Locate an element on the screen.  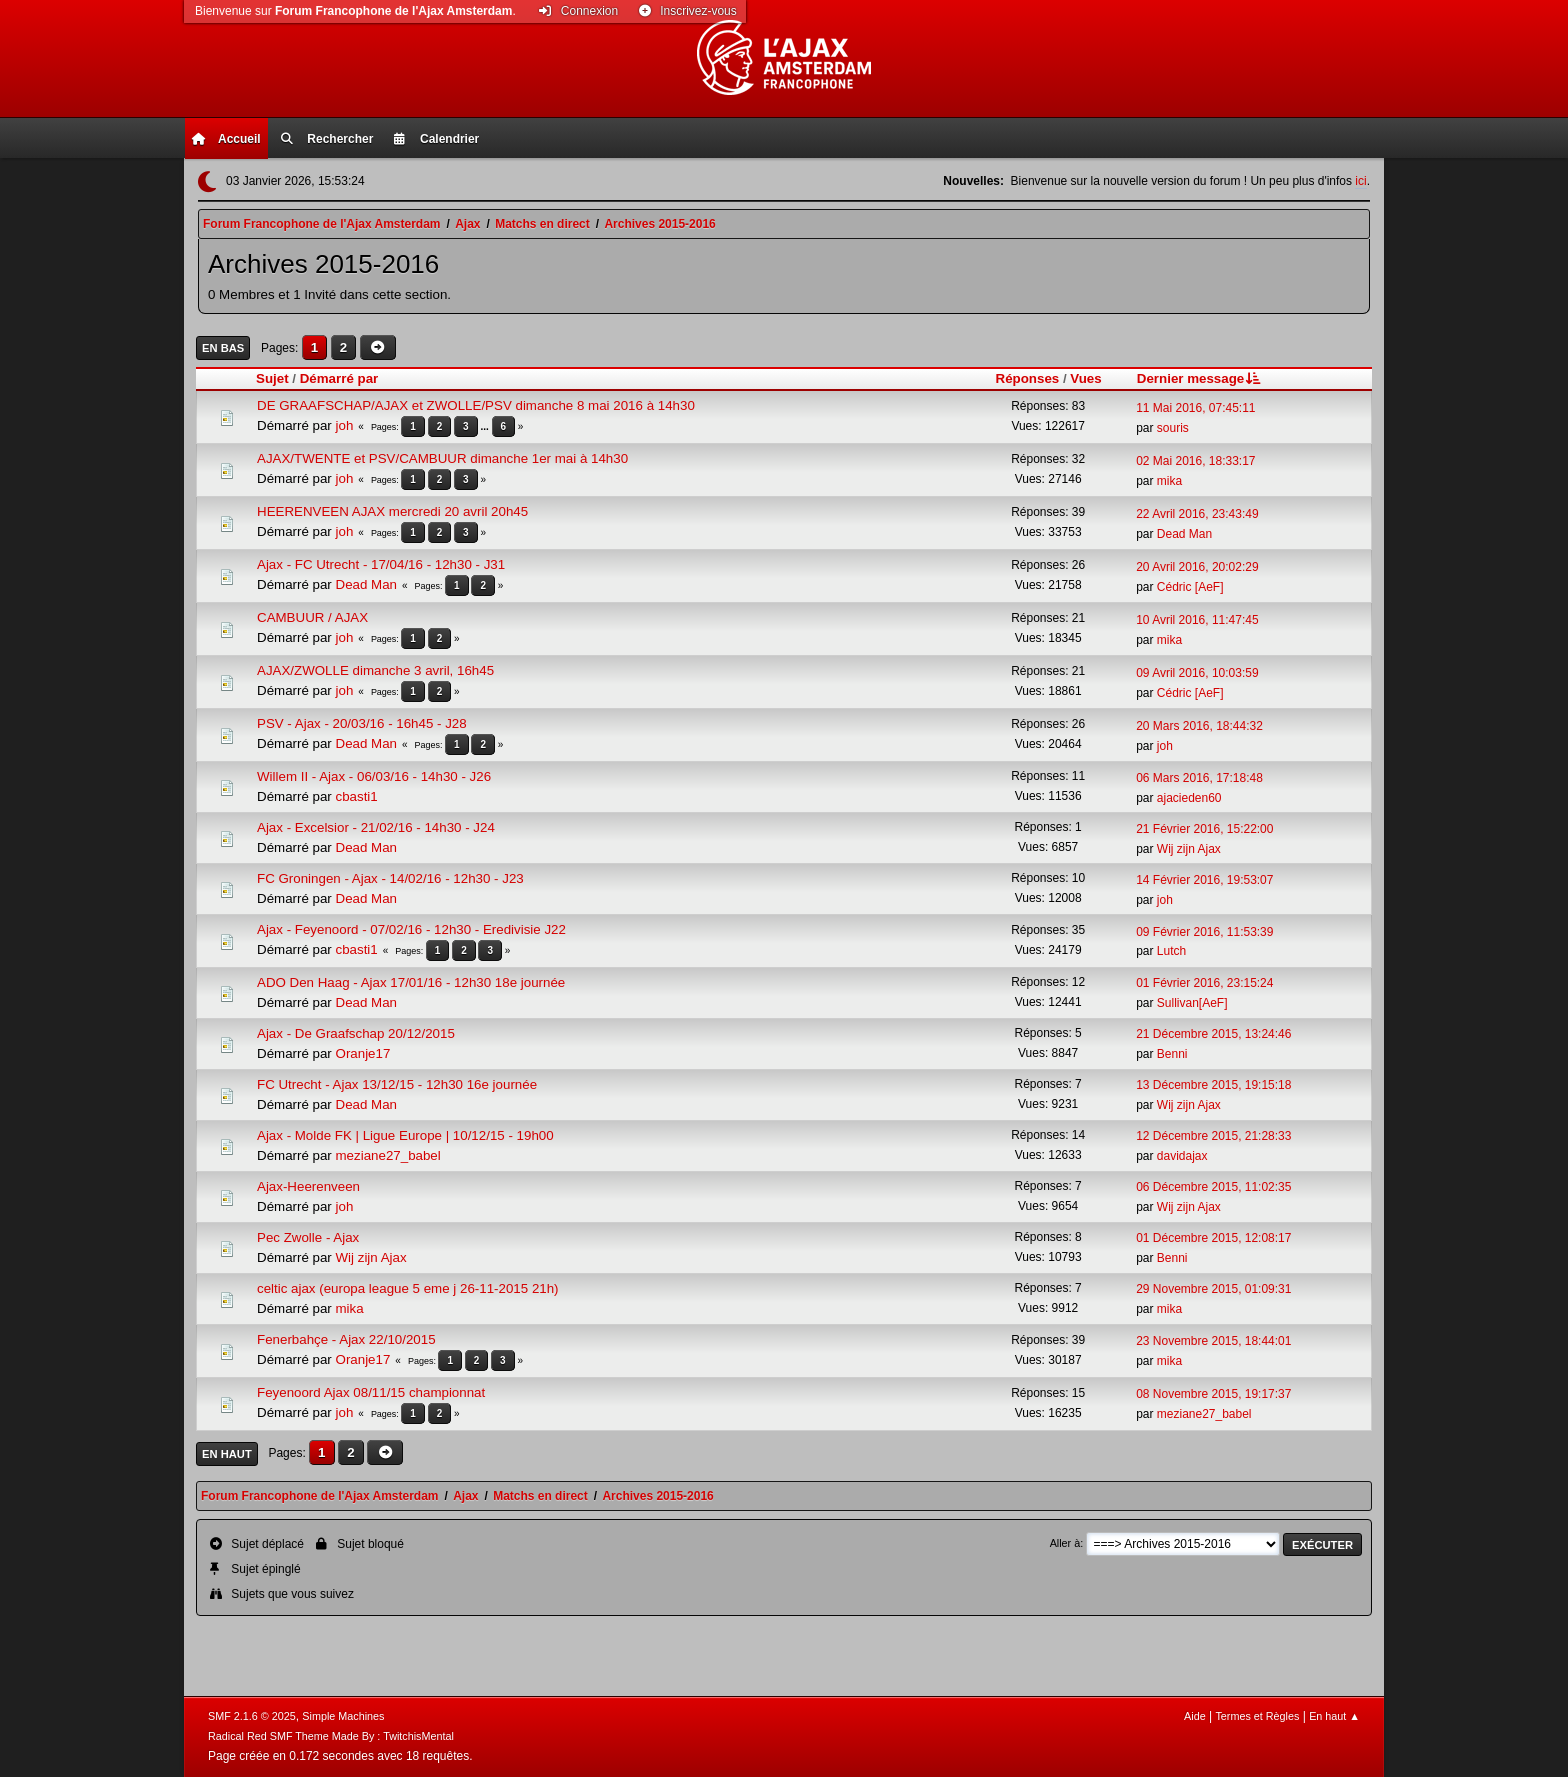
06 Décembre 2015, 11:02:35 is located at coordinates (1213, 1187).